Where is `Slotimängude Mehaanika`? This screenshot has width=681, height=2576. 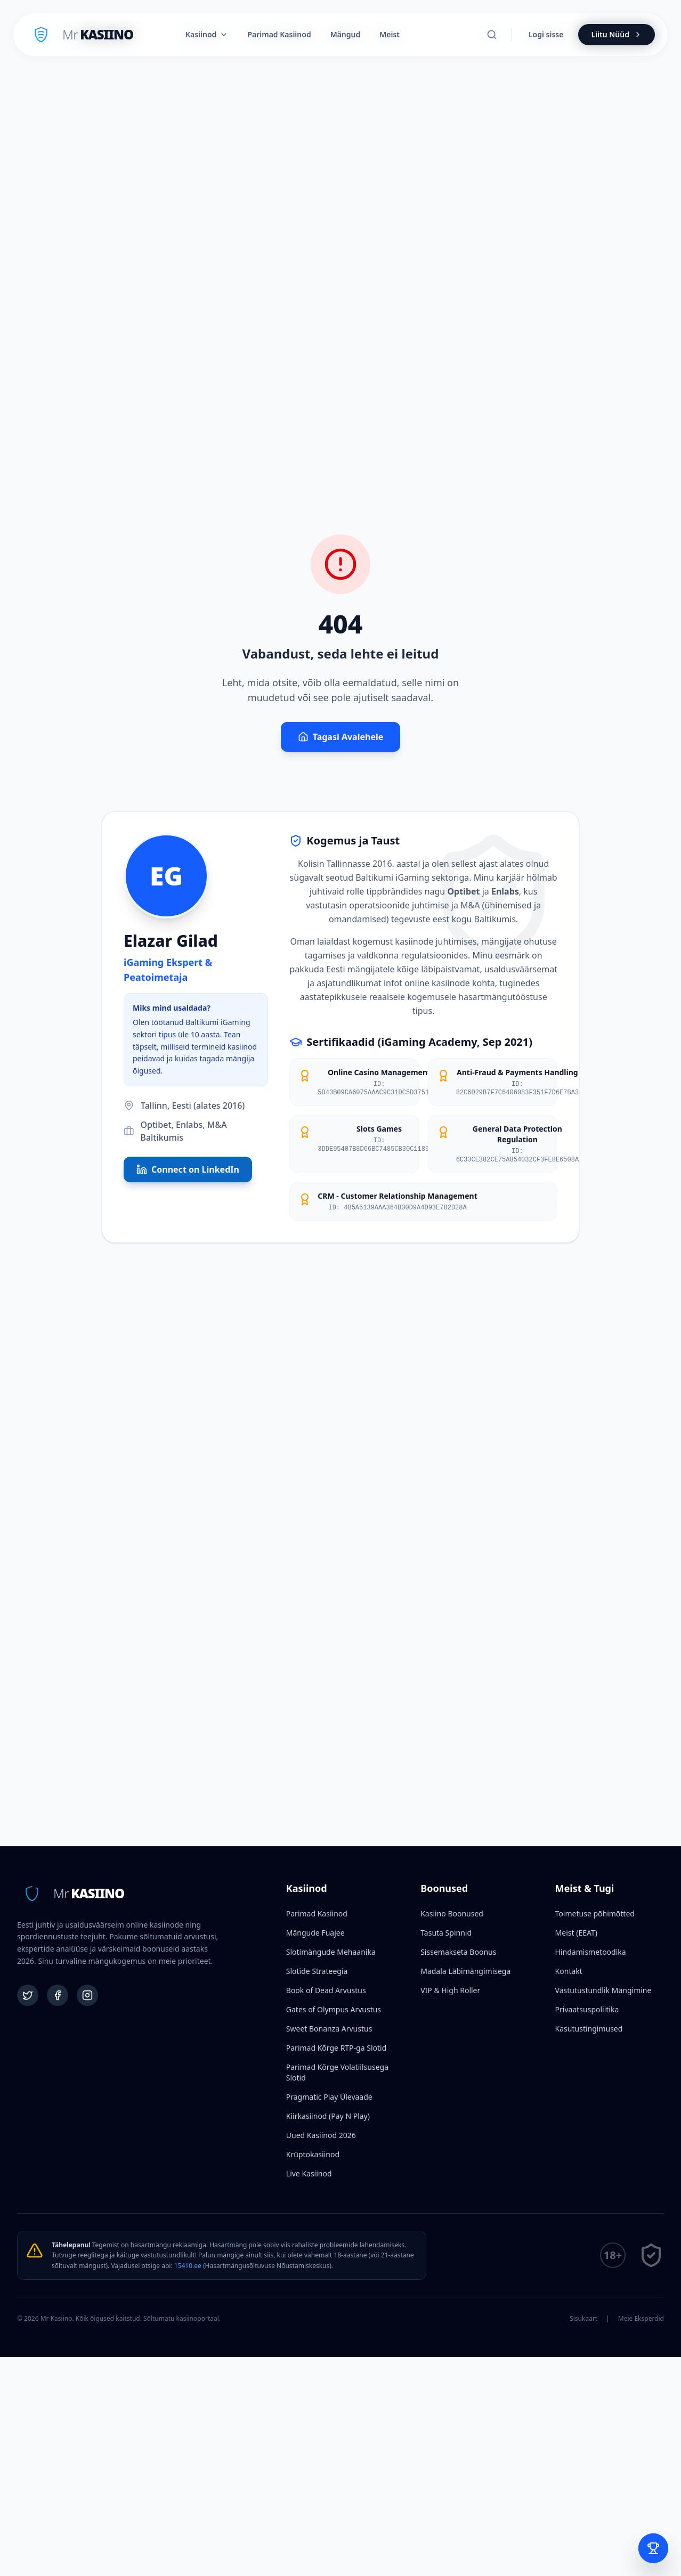 Slotimängude Mehaanika is located at coordinates (331, 1952).